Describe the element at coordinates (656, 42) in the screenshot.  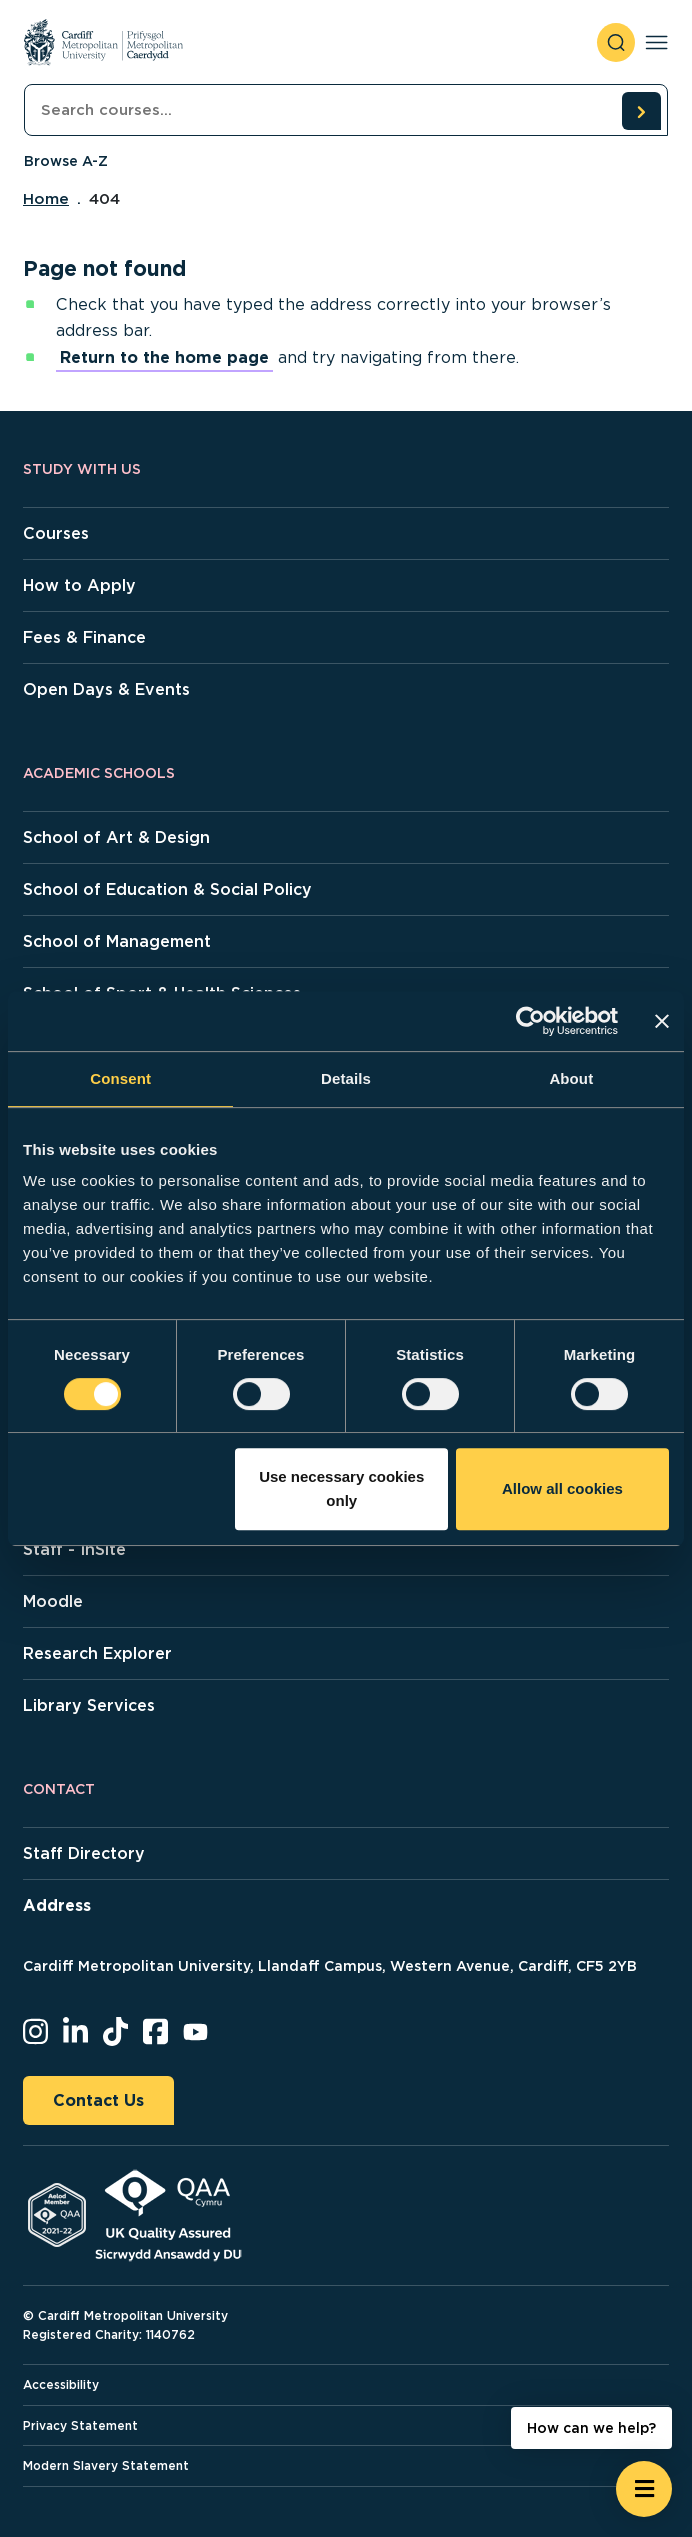
I see `[Toggle navigation]` at that location.